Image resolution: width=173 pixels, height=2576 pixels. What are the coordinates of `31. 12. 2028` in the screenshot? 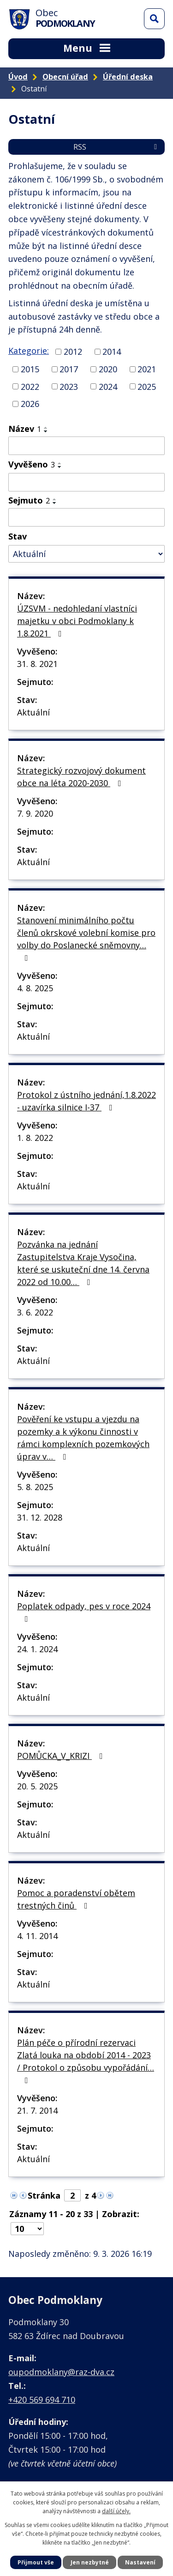 It's located at (39, 1517).